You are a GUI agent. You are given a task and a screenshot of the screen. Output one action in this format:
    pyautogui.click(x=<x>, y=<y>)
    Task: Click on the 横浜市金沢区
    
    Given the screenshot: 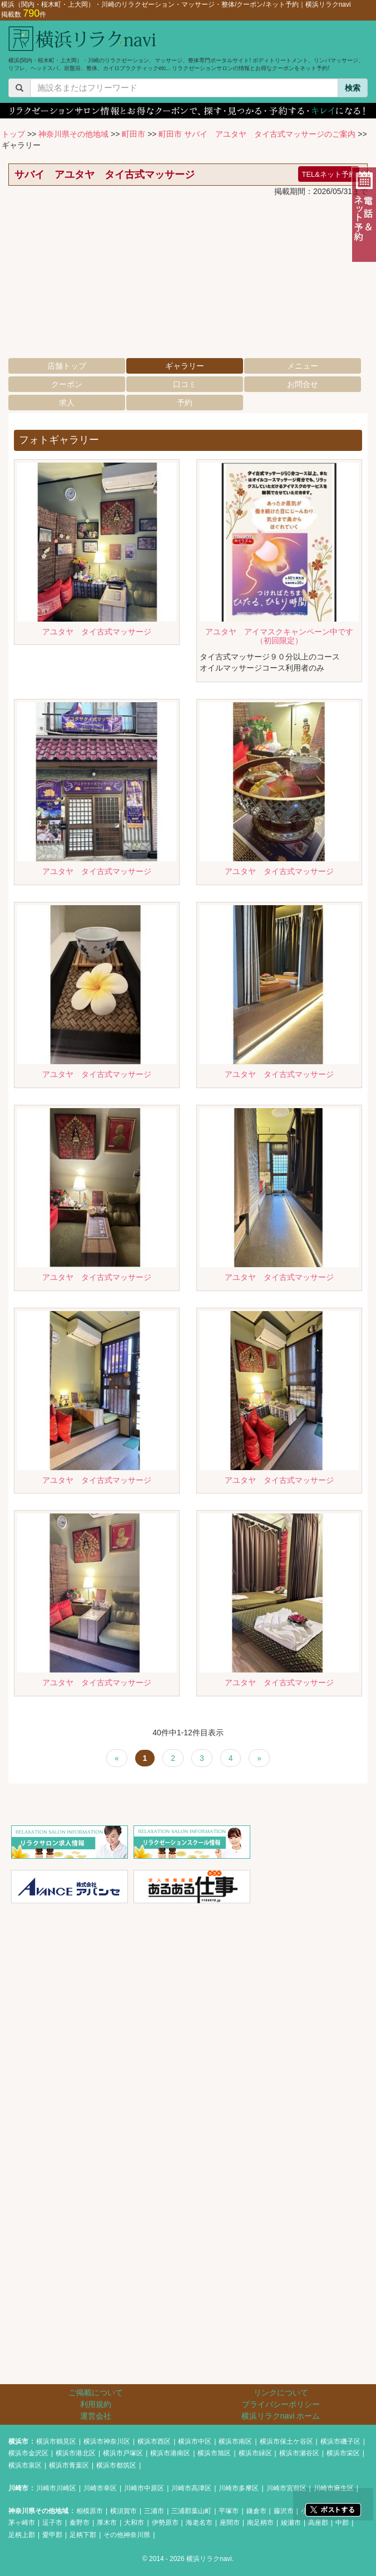 What is the action you would take?
    pyautogui.click(x=28, y=2453)
    